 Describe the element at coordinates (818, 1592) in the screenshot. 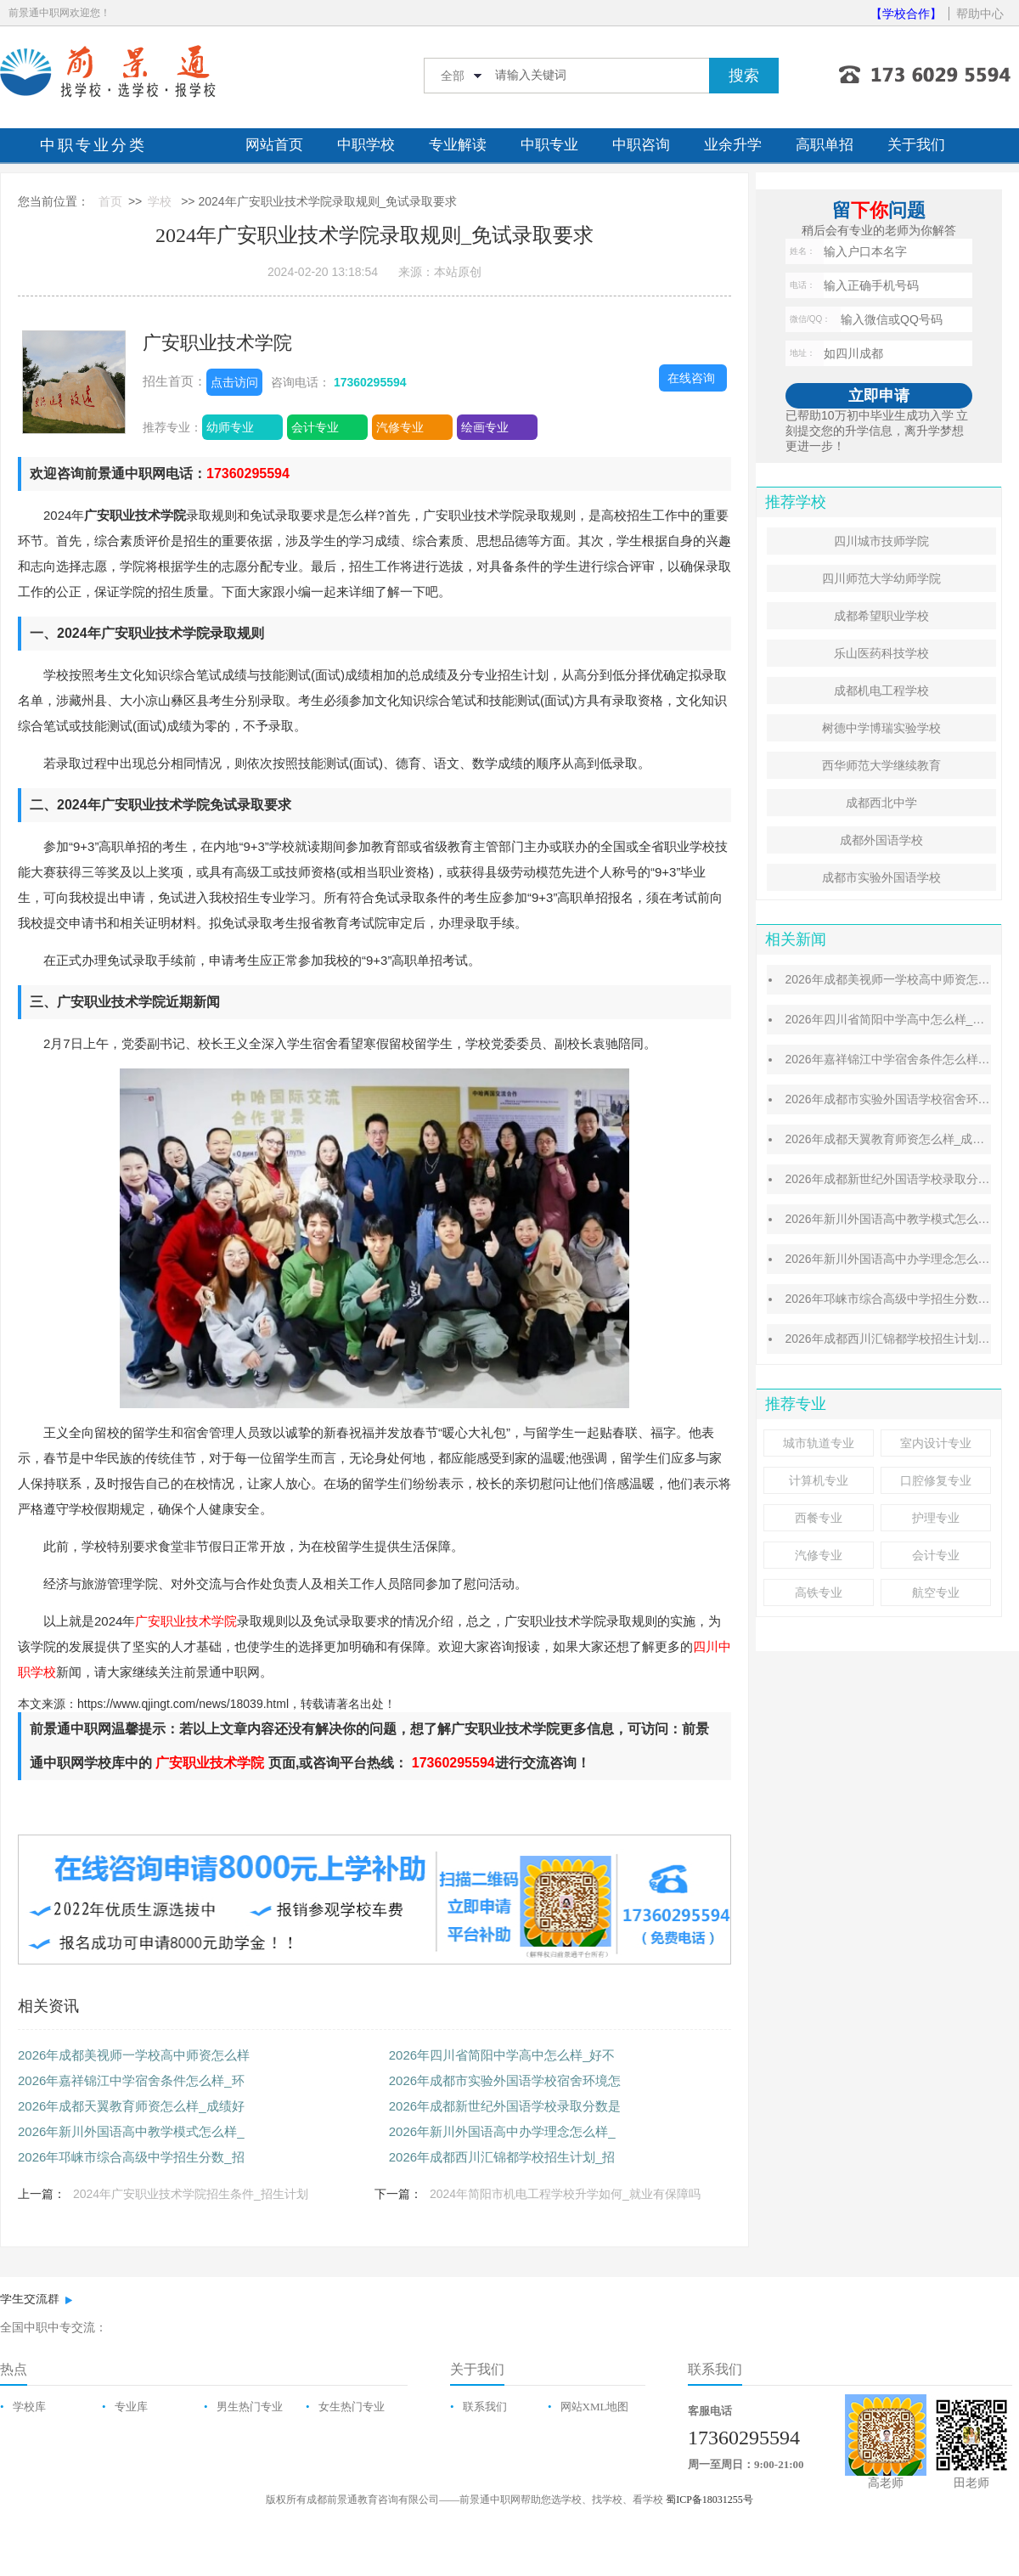

I see `高铁专业` at that location.